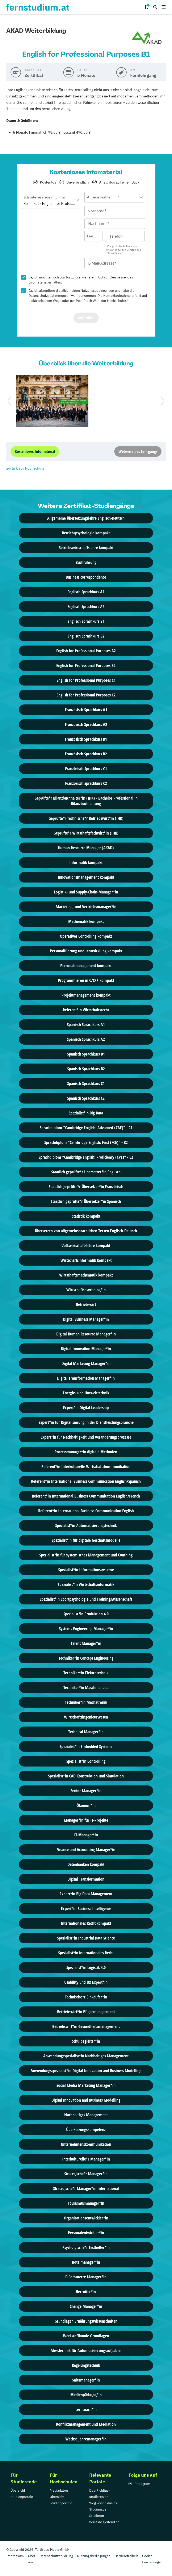 The image size is (172, 2576). What do you see at coordinates (86, 1776) in the screenshot?
I see `Spezialist*in CAD Konstruktion und Simulation` at bounding box center [86, 1776].